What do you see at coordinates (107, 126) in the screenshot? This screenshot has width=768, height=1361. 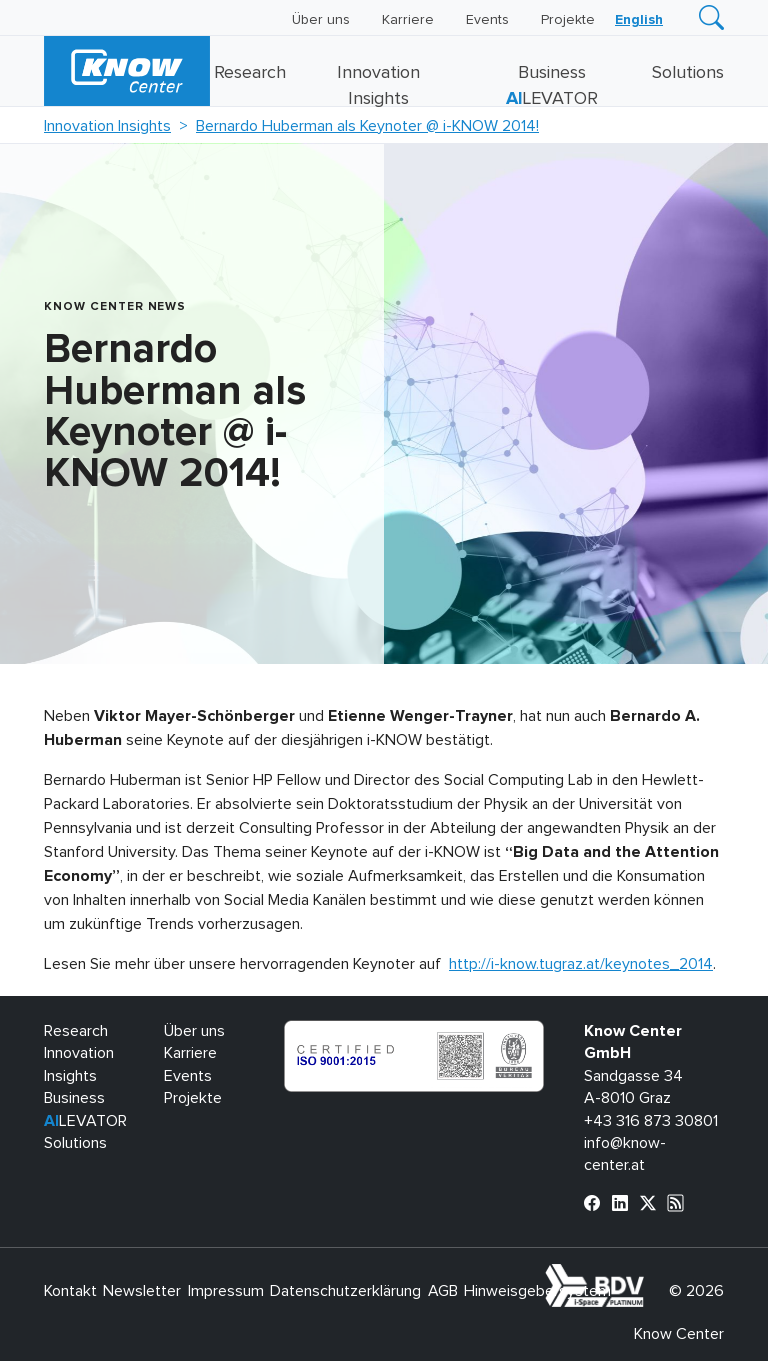 I see `Innovation Insights` at bounding box center [107, 126].